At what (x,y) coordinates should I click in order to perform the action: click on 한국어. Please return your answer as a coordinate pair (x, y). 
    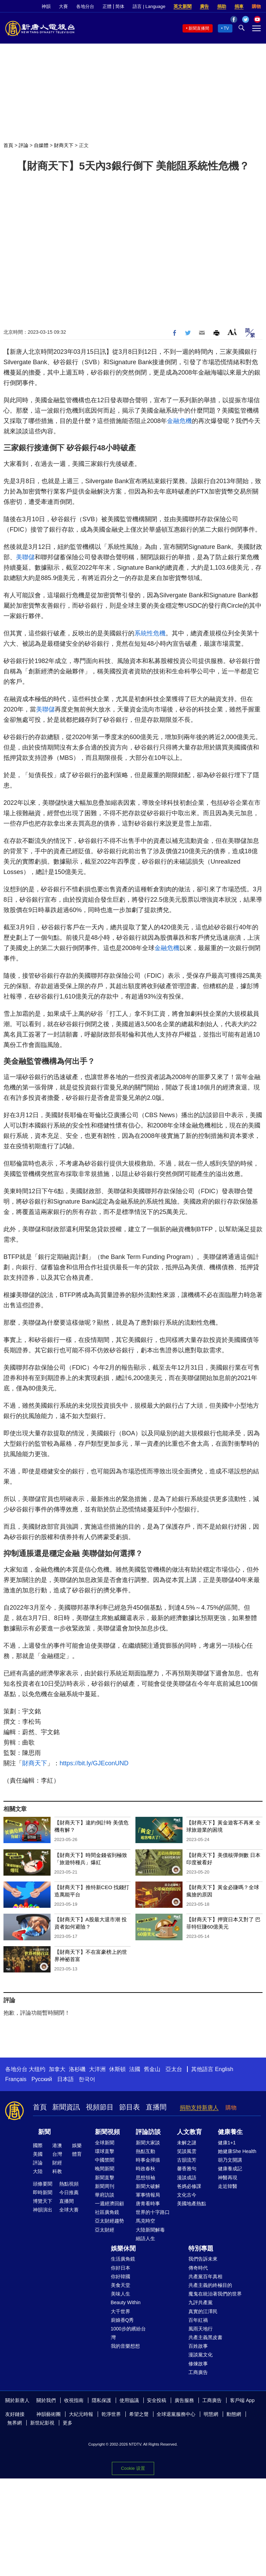
    Looking at the image, I should click on (87, 2079).